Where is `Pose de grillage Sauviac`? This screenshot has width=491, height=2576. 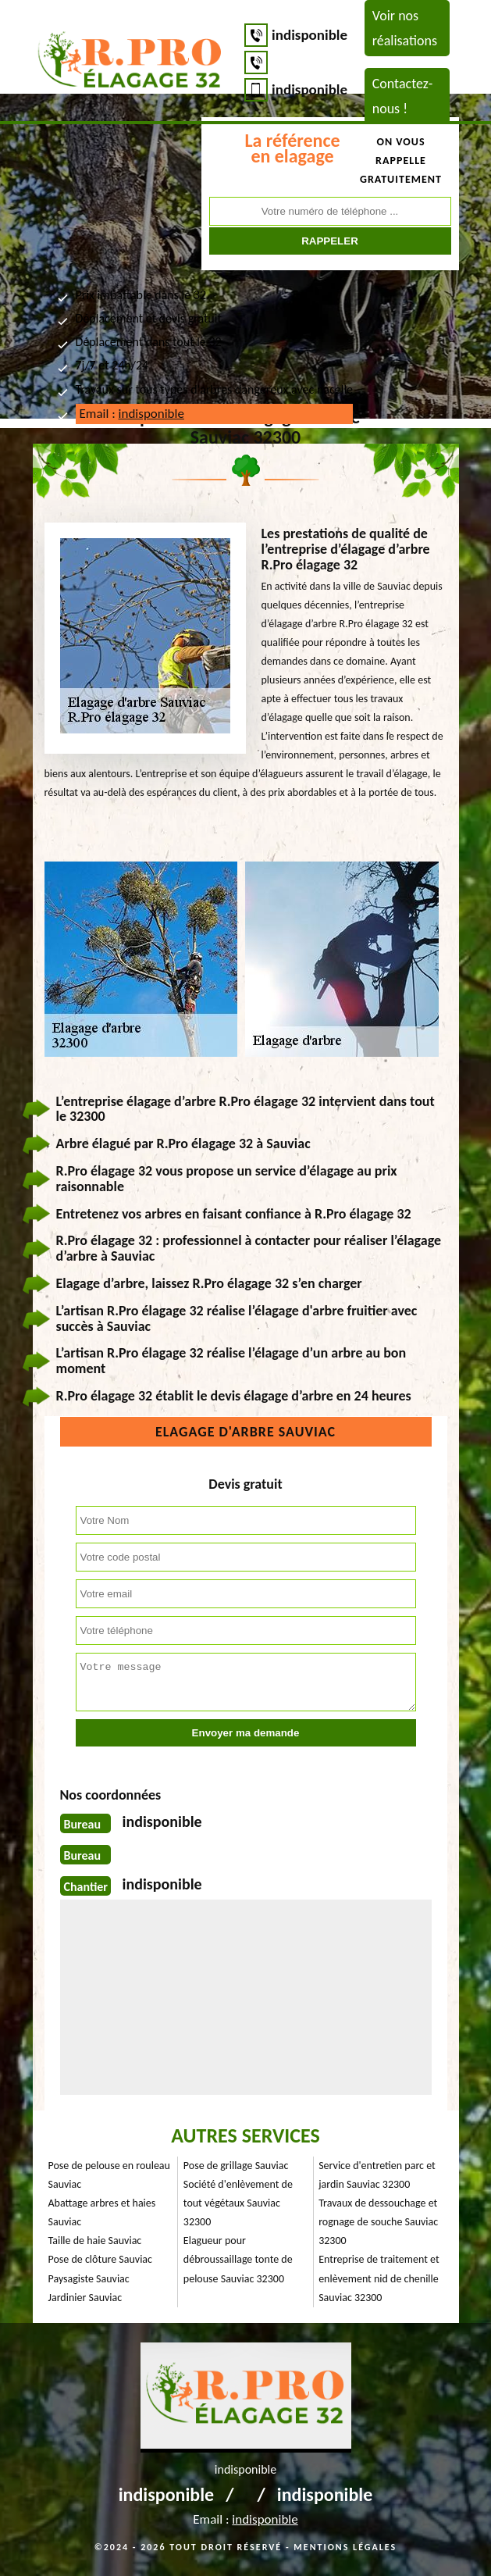 Pose de grillage Sauviac is located at coordinates (236, 2165).